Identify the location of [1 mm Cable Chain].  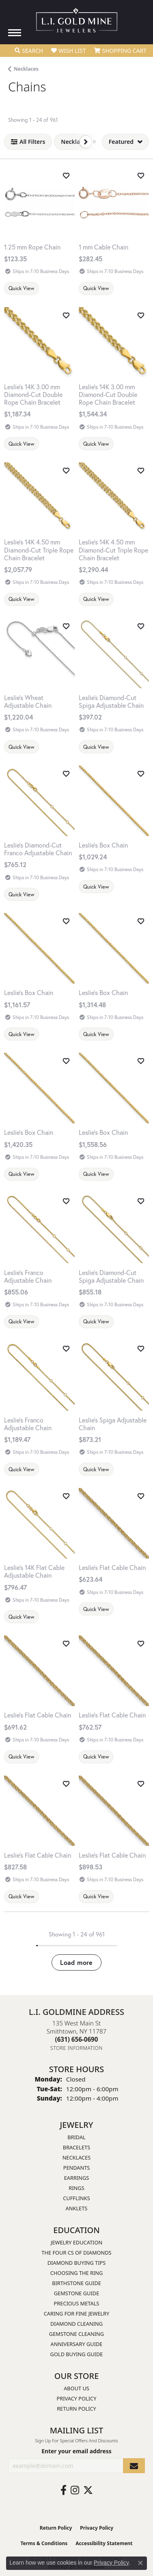
(114, 247).